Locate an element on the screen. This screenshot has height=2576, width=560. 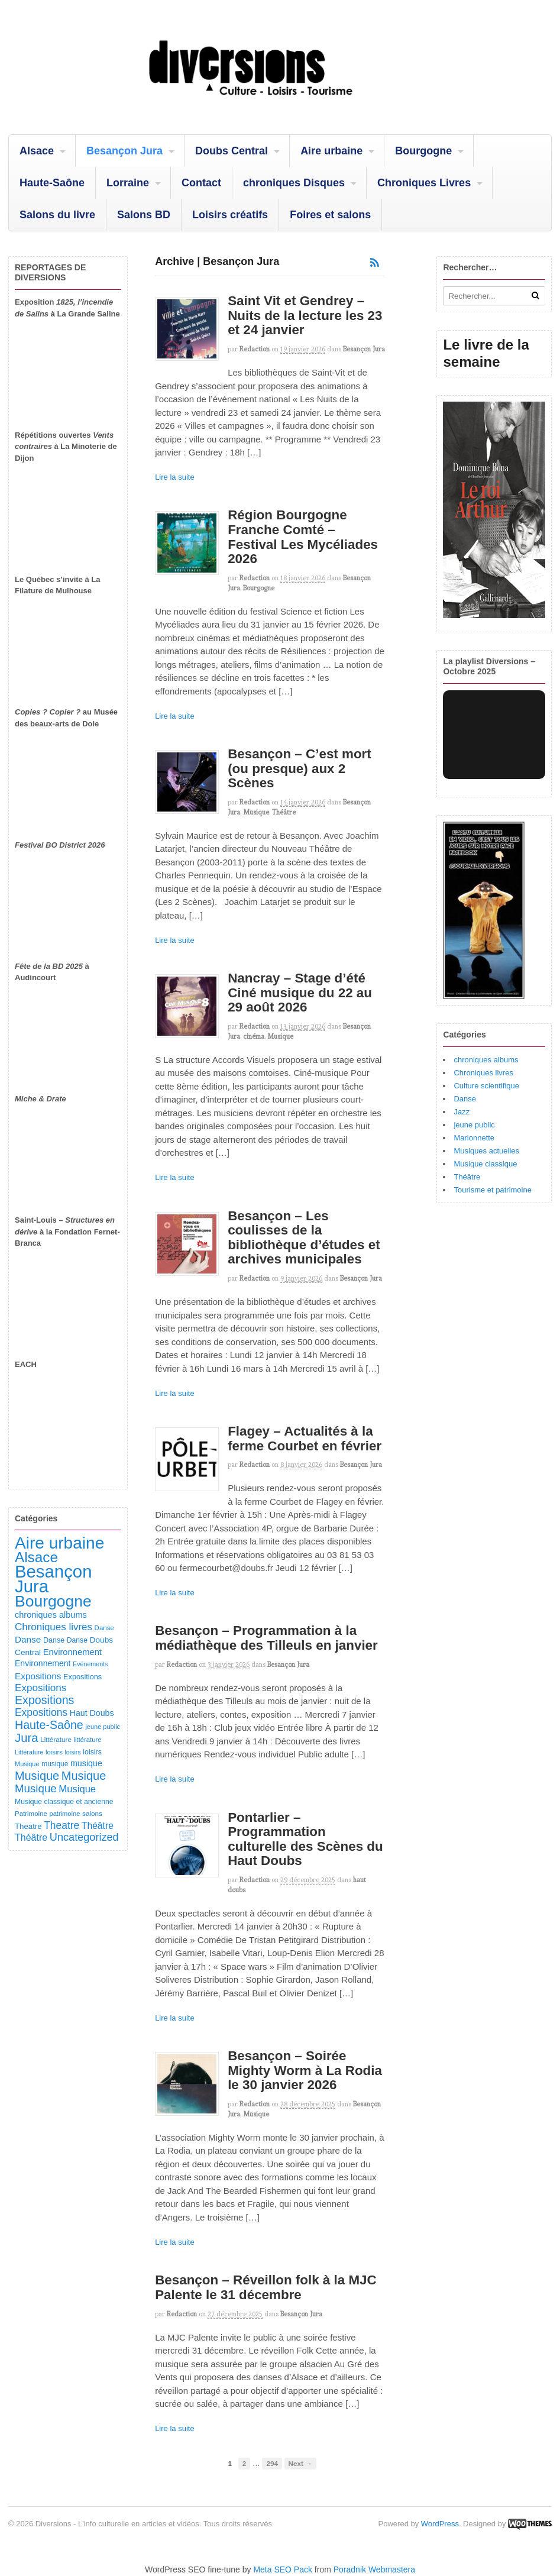
Pontarlier – Programmation culturelle des Scènes du Haut Doubs is located at coordinates (305, 1839).